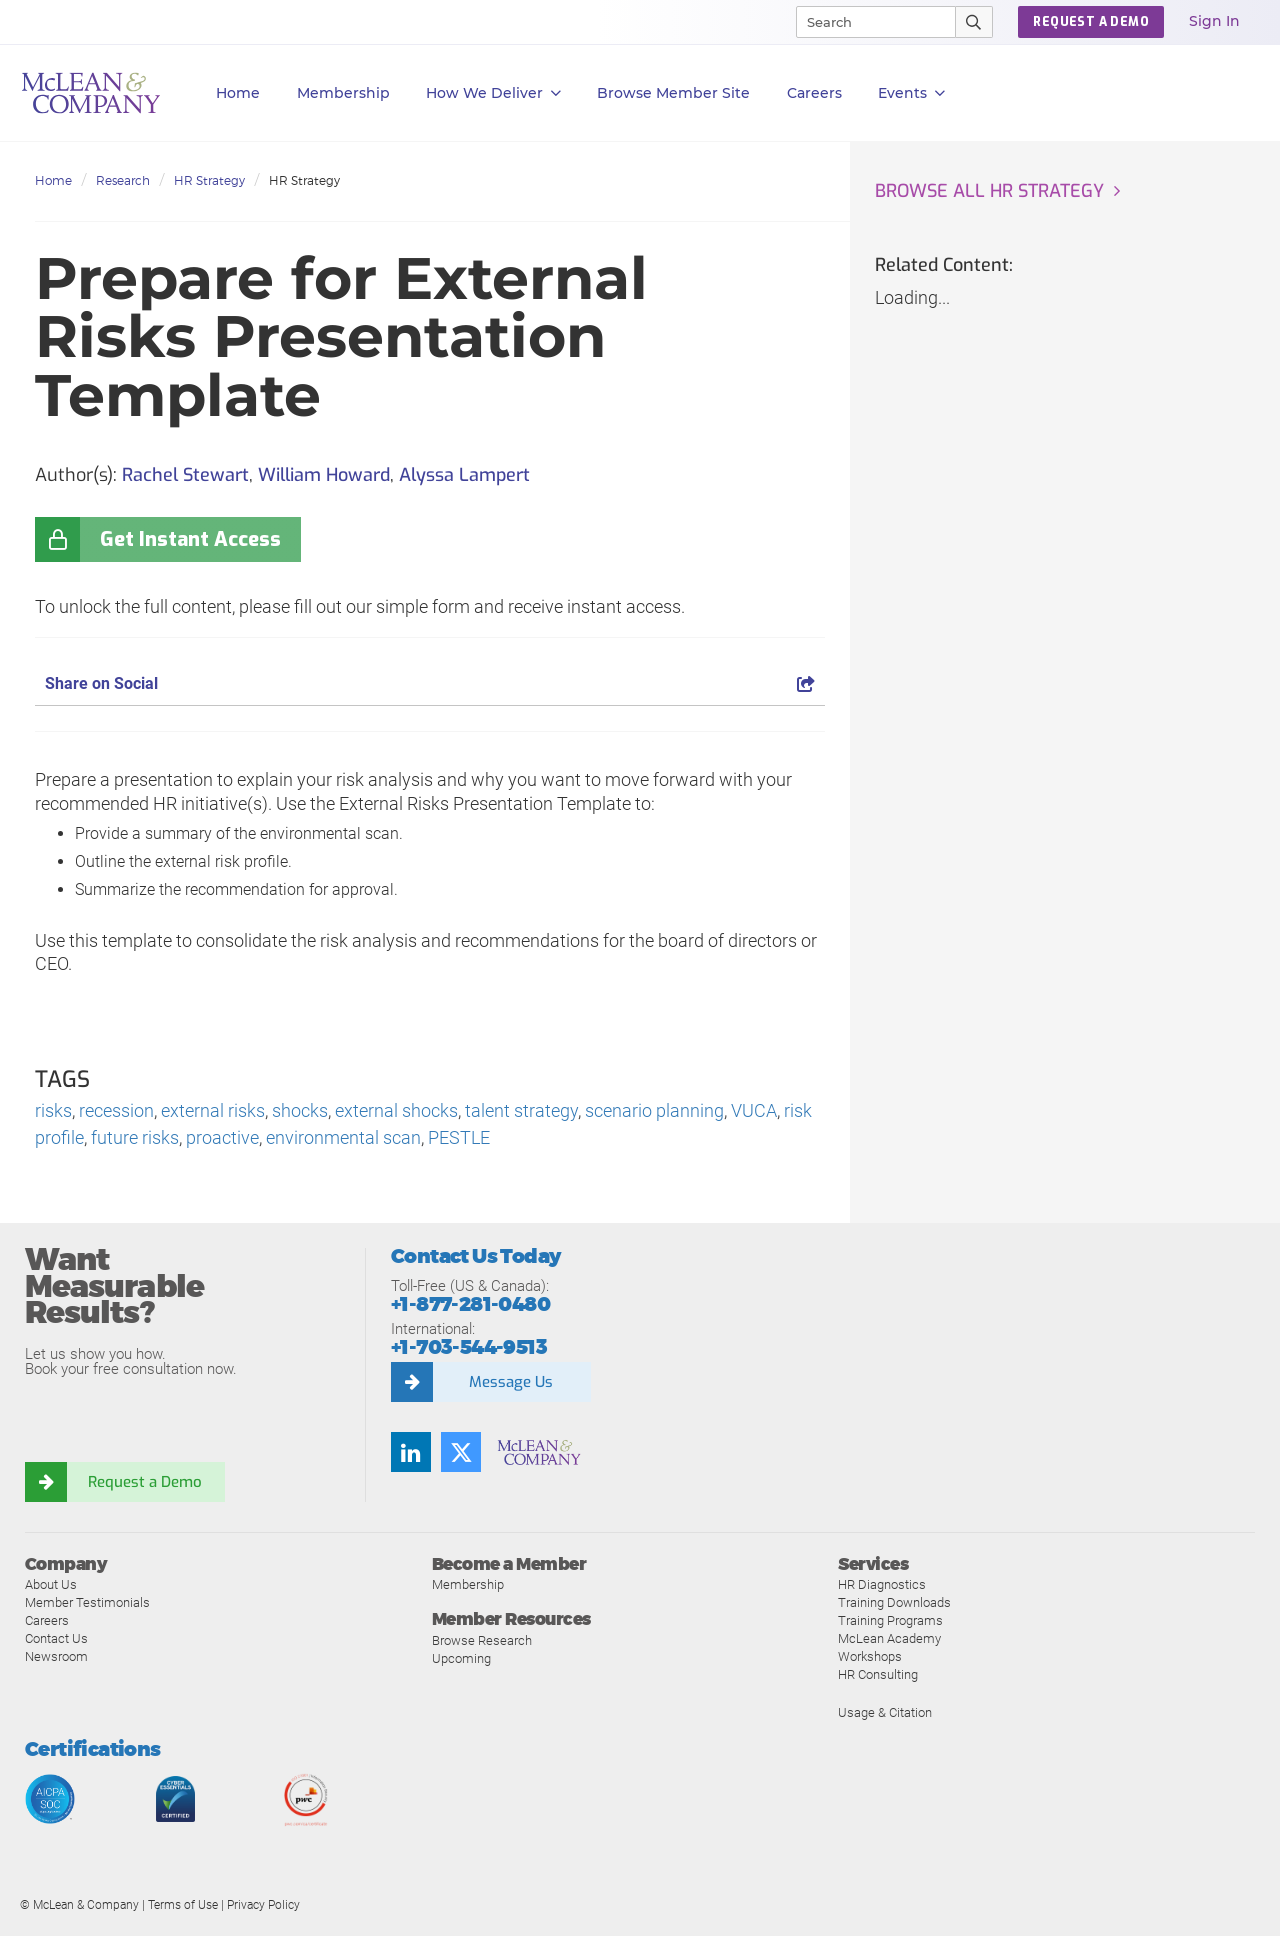 The height and width of the screenshot is (1936, 1280). What do you see at coordinates (209, 180) in the screenshot?
I see `HR Strategy` at bounding box center [209, 180].